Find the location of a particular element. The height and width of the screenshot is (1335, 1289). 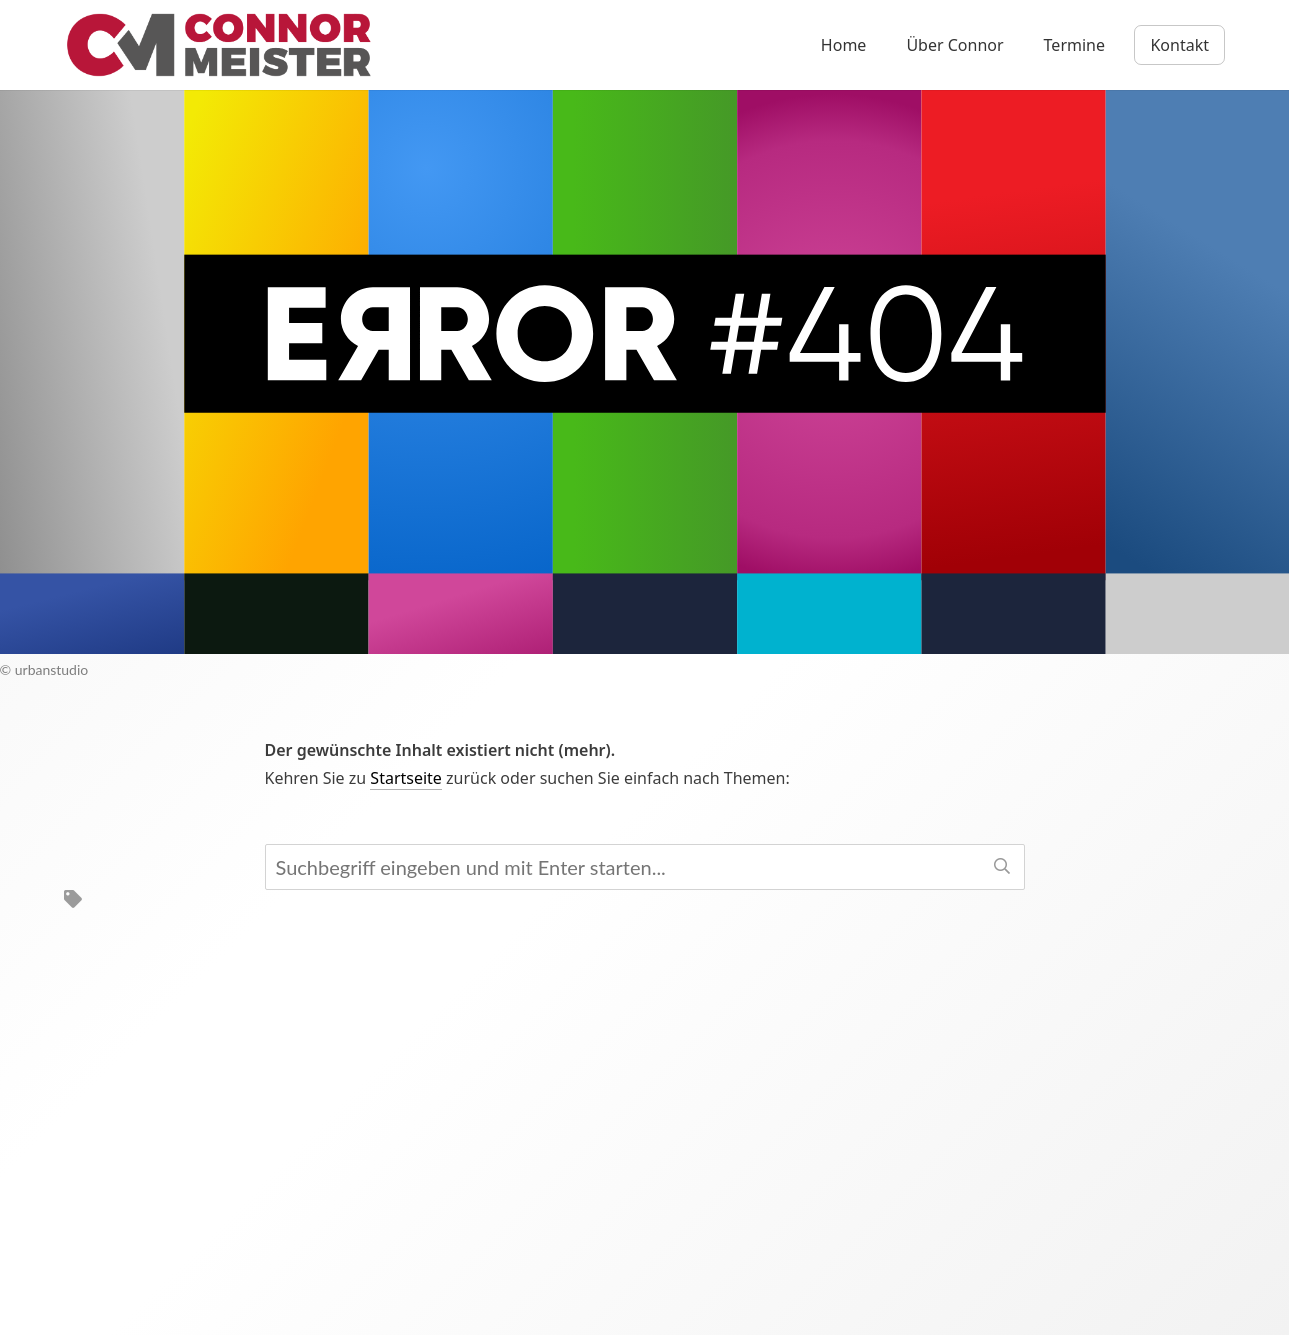

Termine is located at coordinates (1074, 45).